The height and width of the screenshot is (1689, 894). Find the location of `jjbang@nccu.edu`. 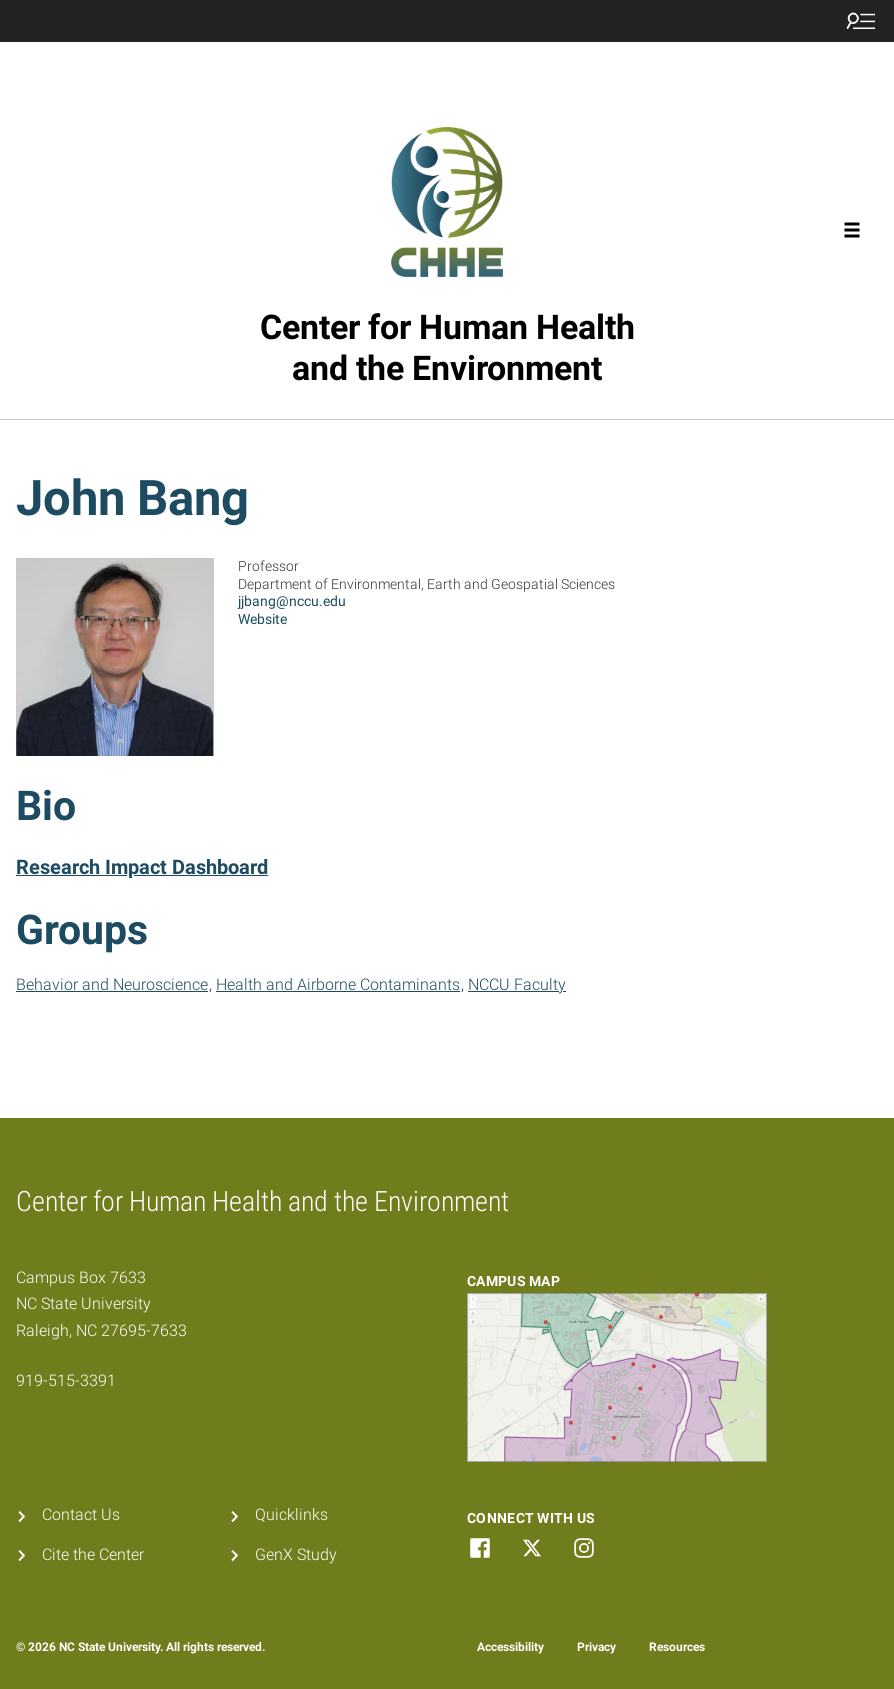

jjbang@nccu.edu is located at coordinates (292, 601).